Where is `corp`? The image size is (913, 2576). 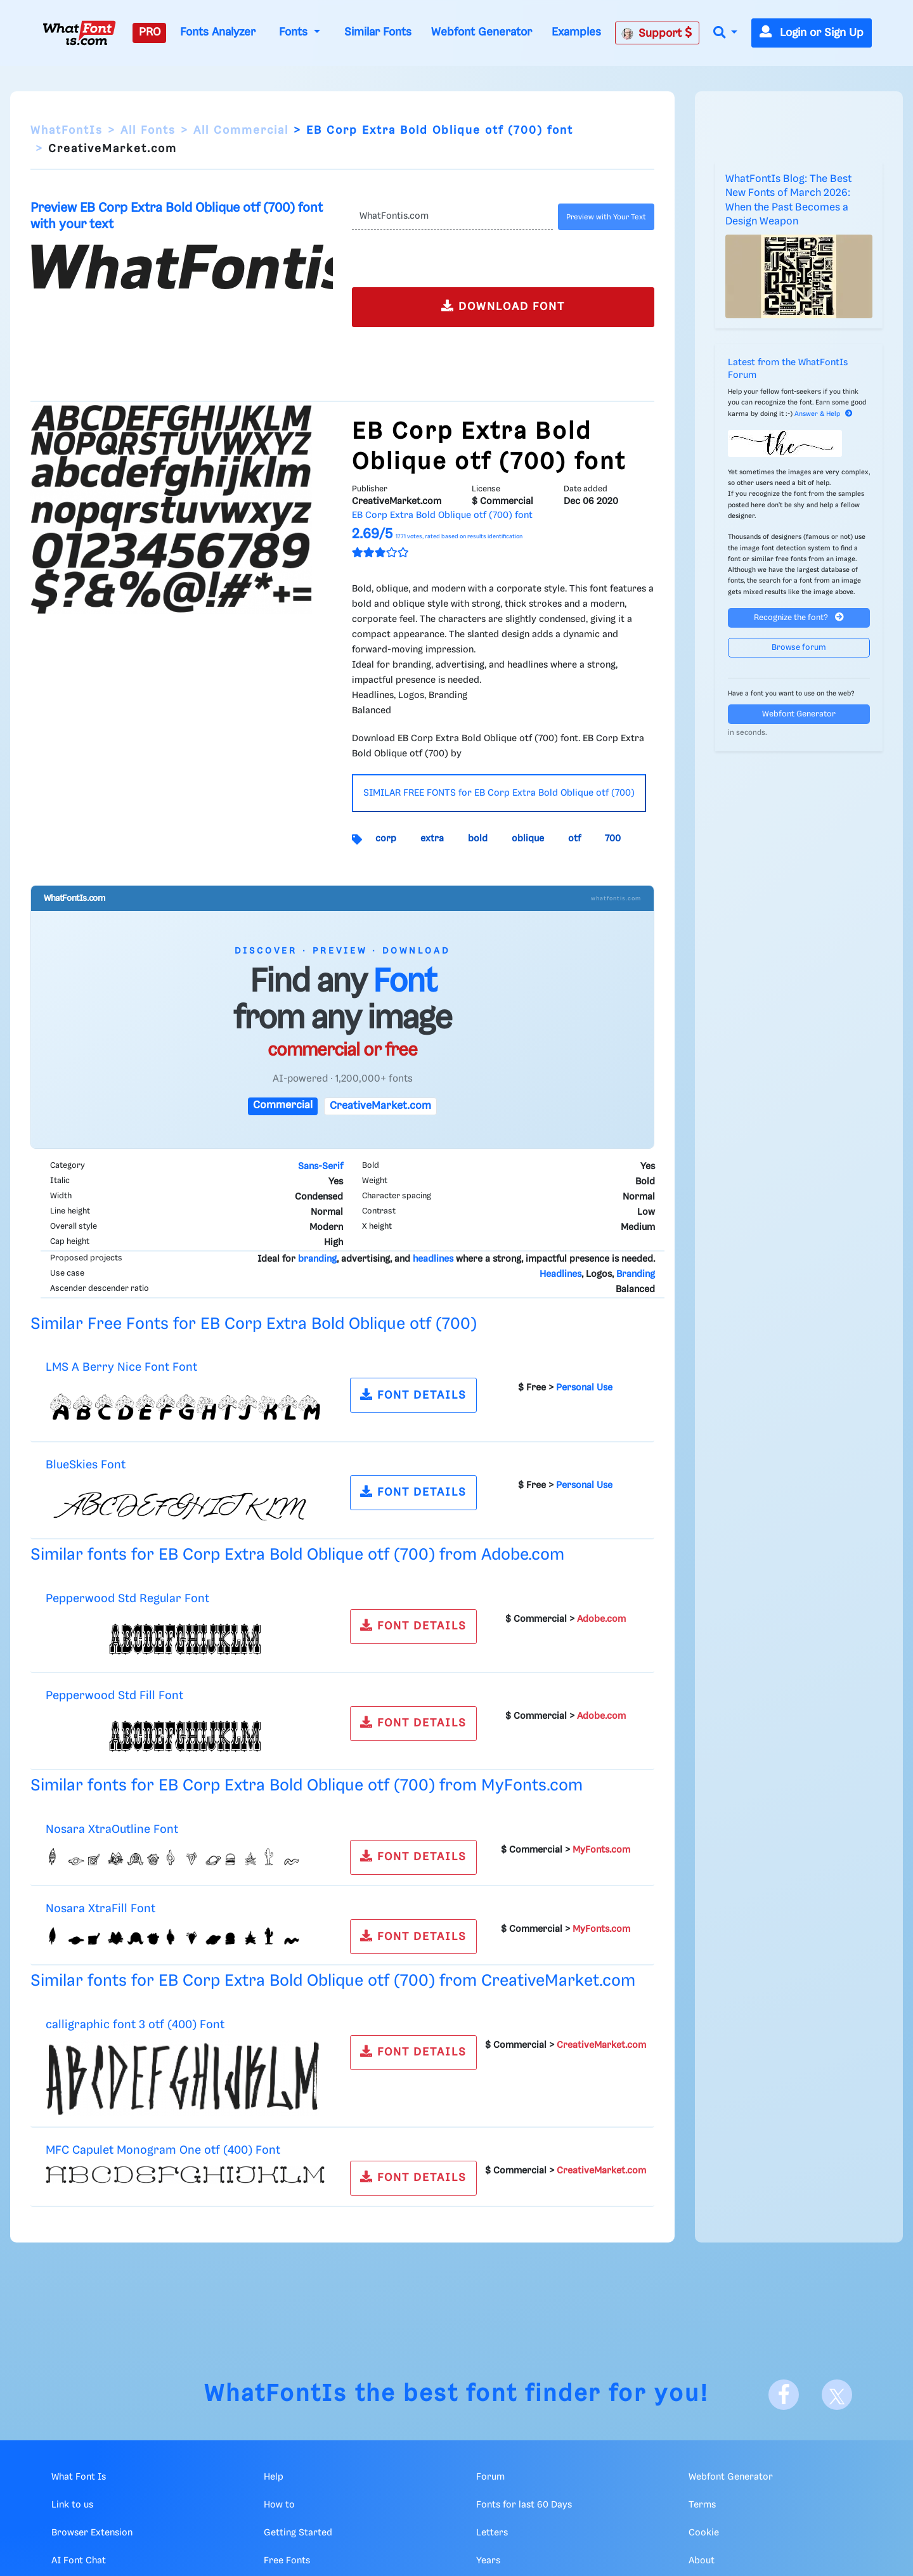 corp is located at coordinates (385, 839).